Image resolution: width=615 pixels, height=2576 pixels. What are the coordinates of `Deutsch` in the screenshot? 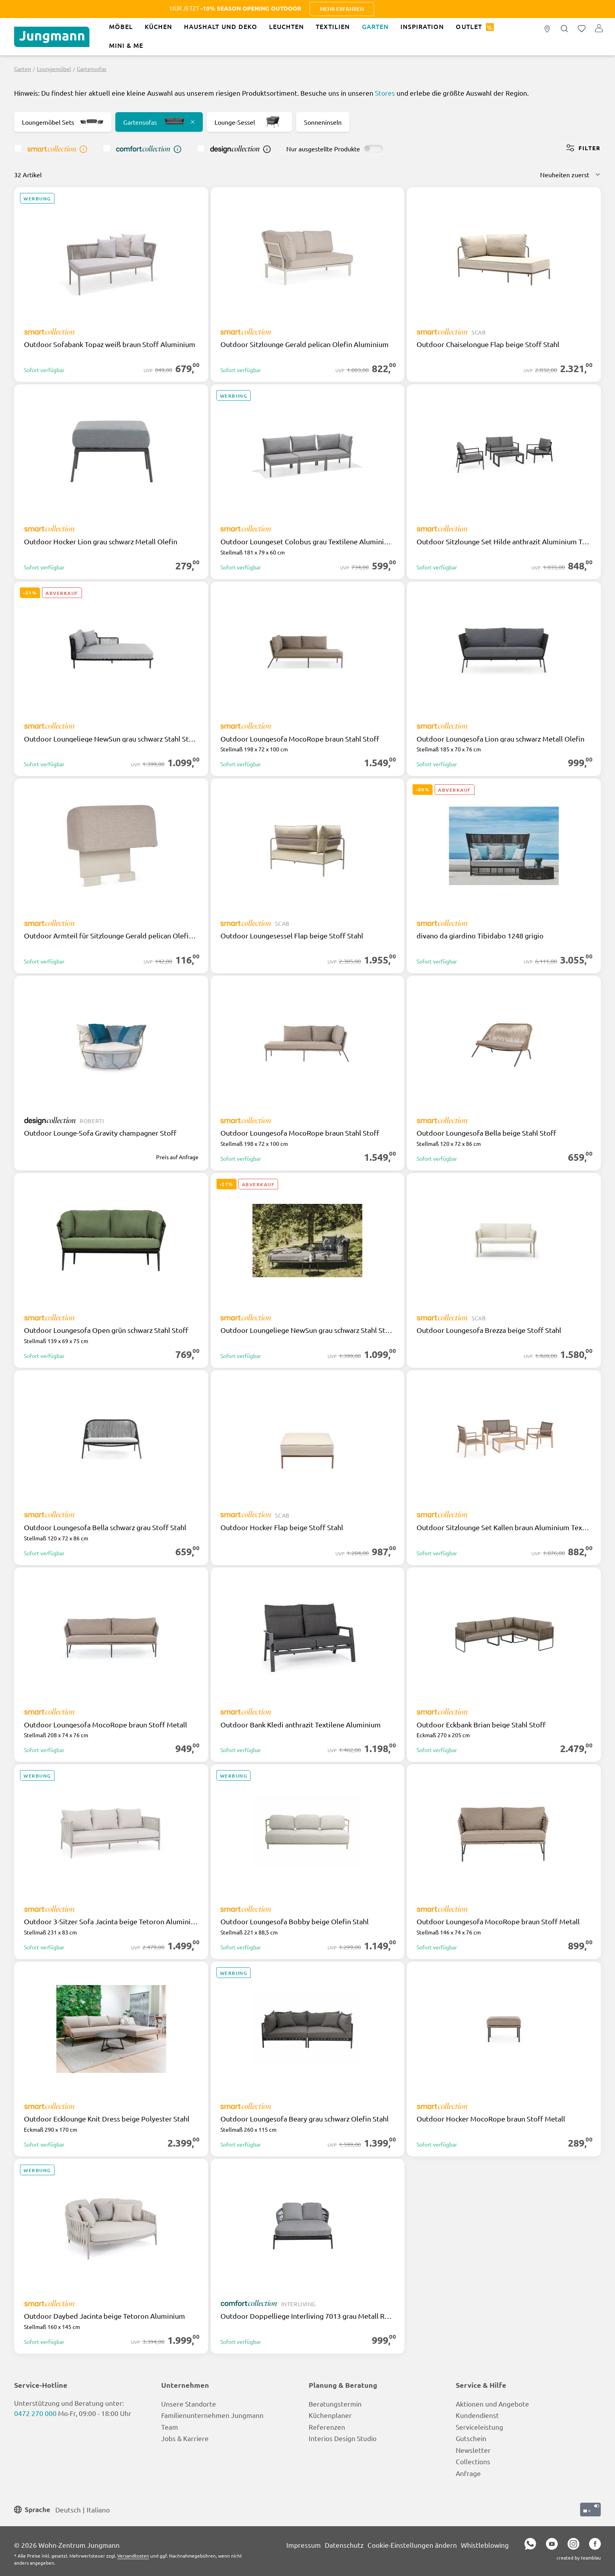 It's located at (68, 2509).